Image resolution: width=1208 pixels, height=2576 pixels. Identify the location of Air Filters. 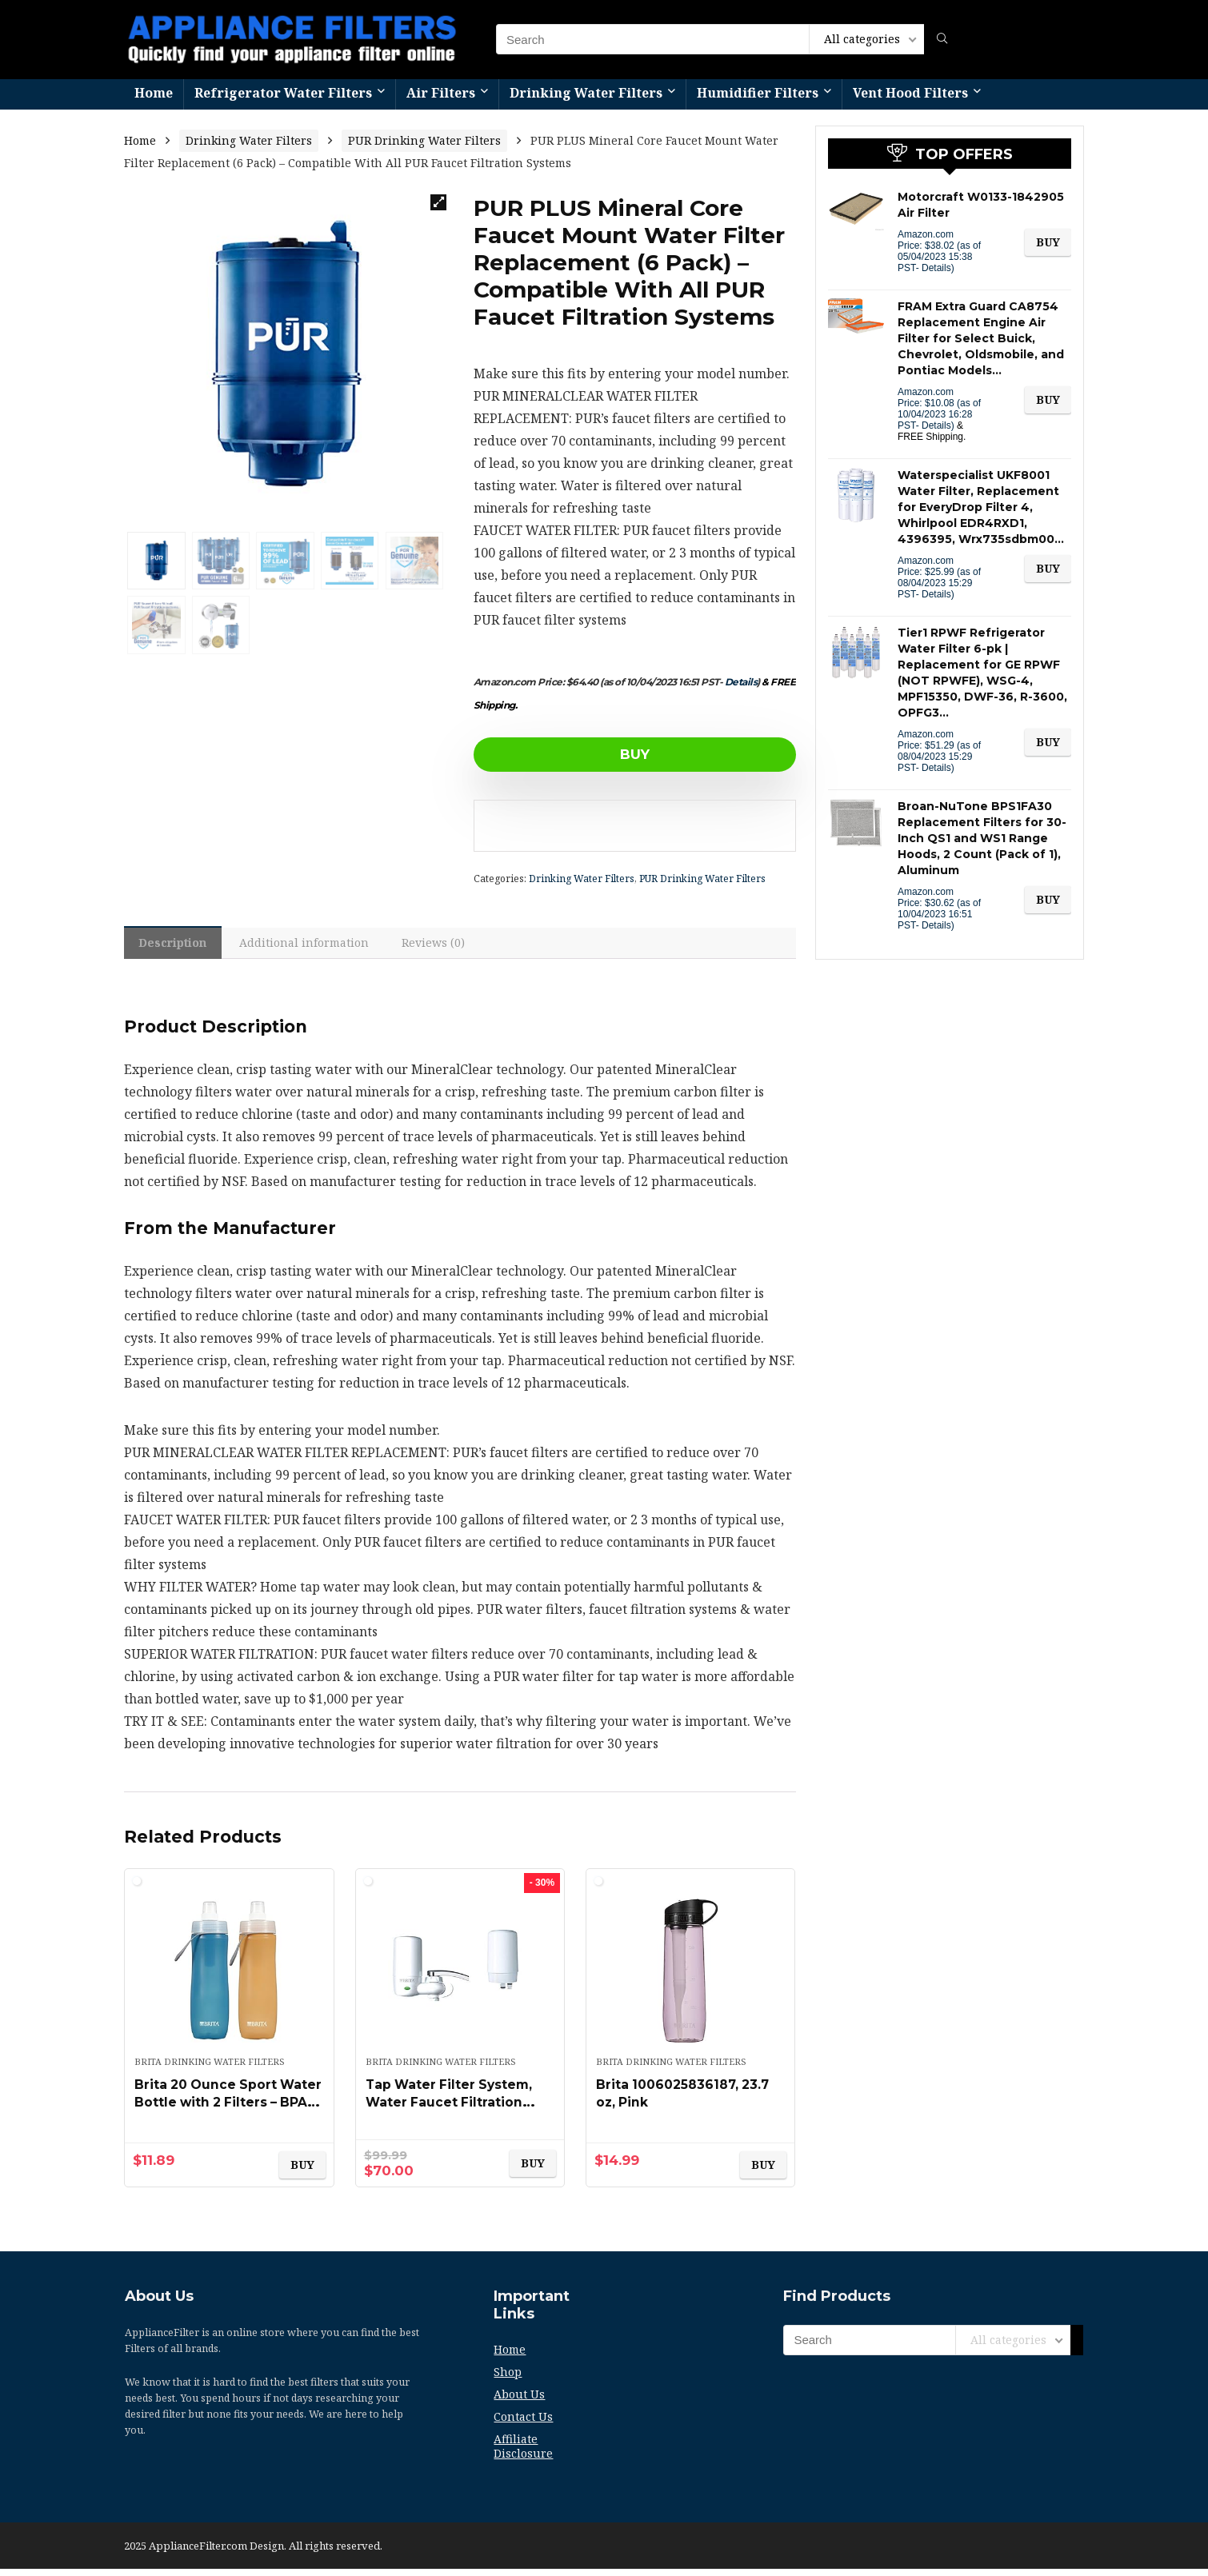
(440, 93).